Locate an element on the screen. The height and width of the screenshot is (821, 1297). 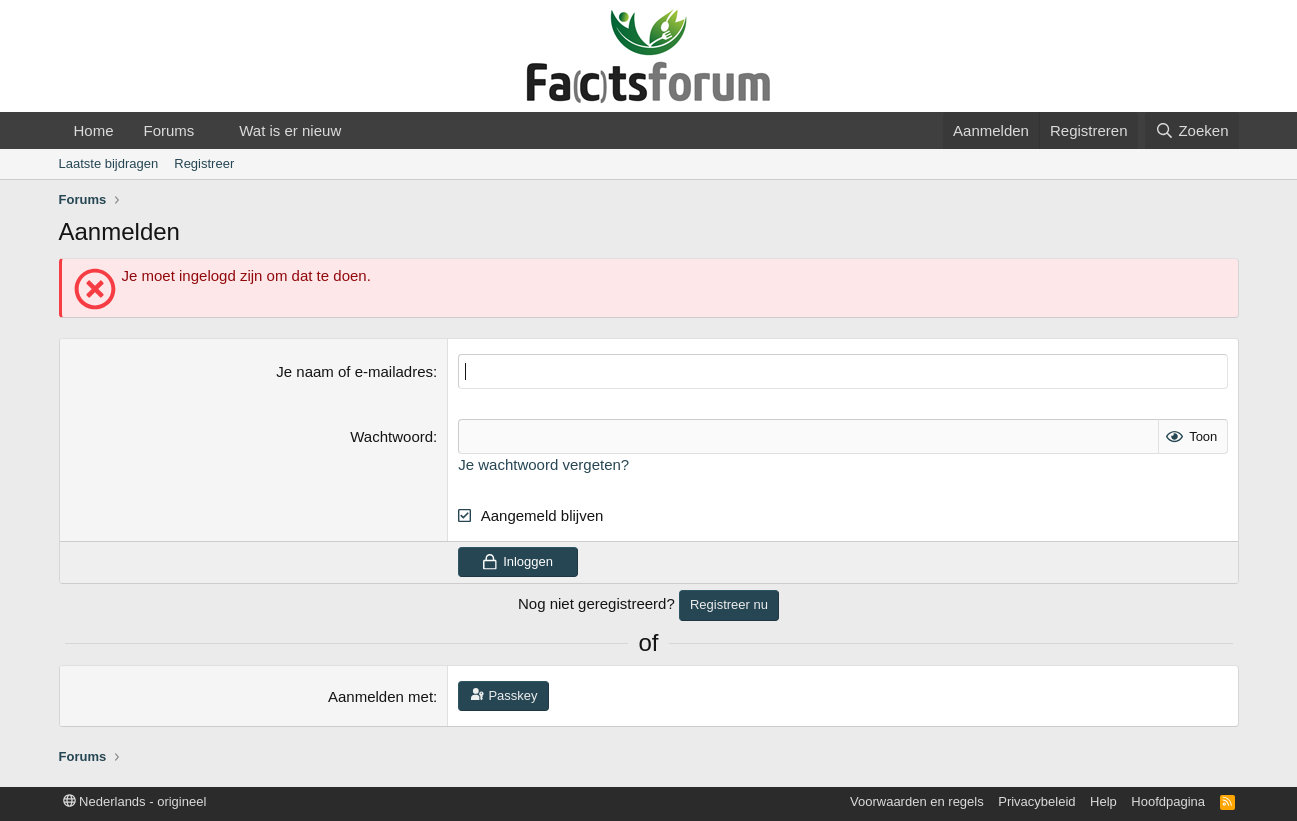
Aanmelden met is located at coordinates (380, 696).